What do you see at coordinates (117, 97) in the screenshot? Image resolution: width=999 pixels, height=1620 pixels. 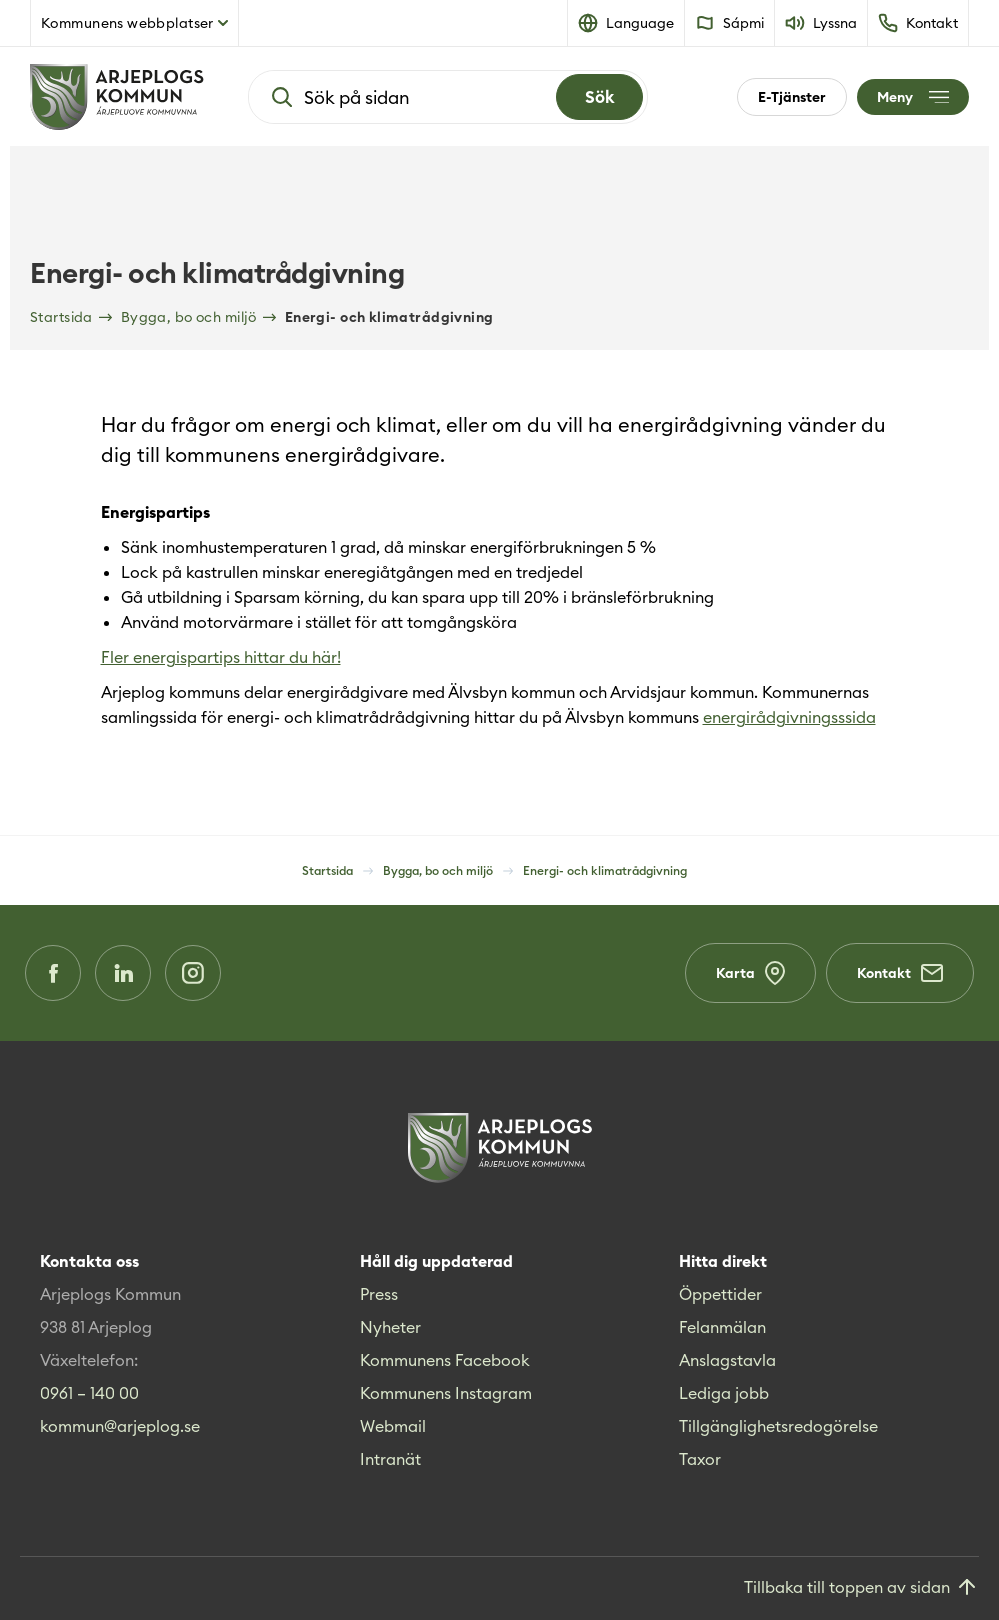 I see `[Hem]` at bounding box center [117, 97].